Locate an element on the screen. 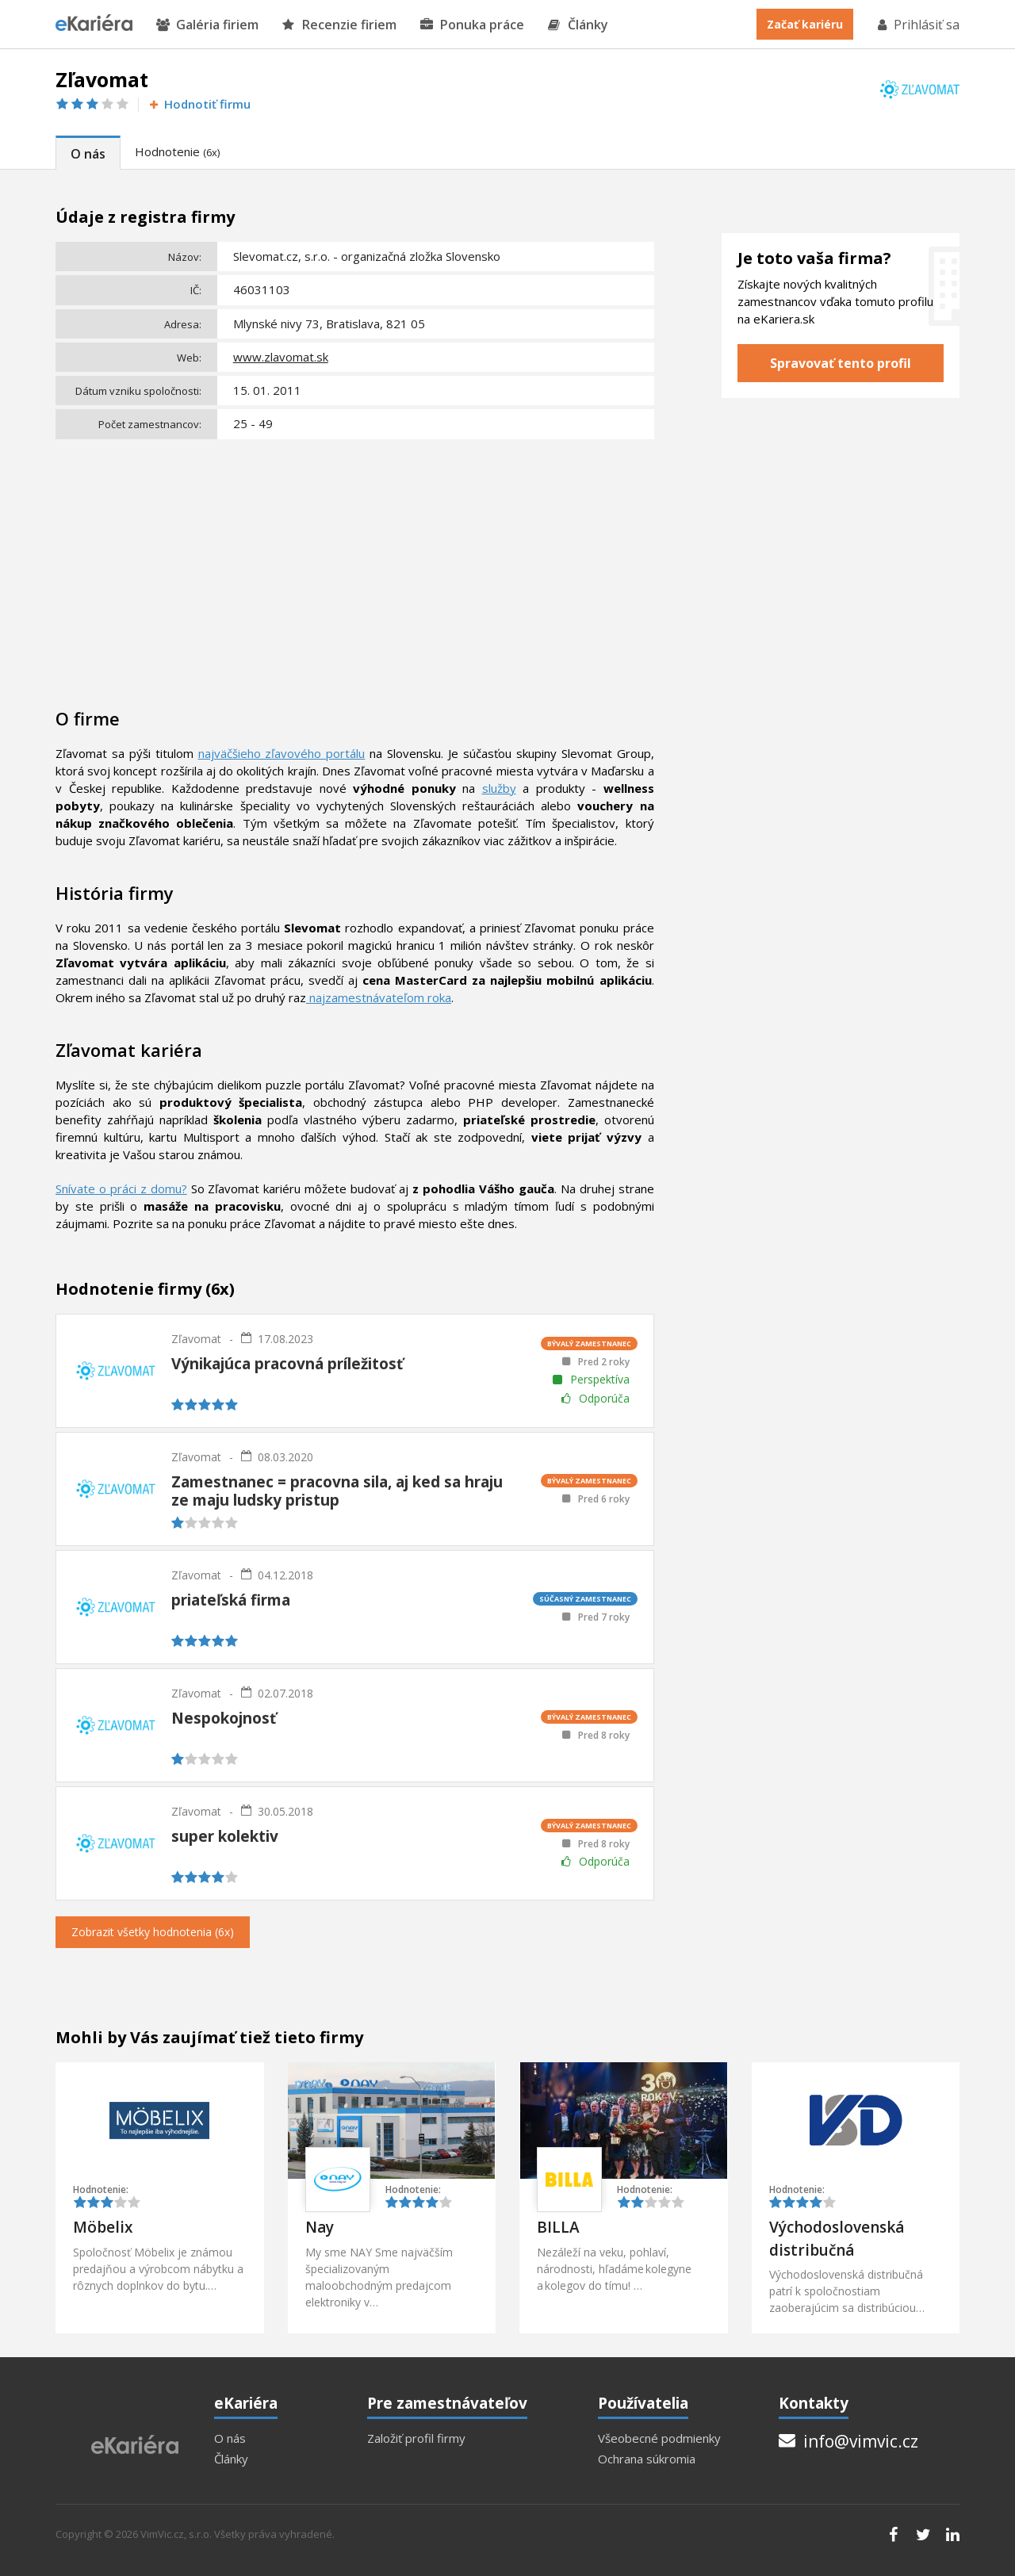 This screenshot has width=1015, height=2576. najzamestnávateľom roka is located at coordinates (378, 997).